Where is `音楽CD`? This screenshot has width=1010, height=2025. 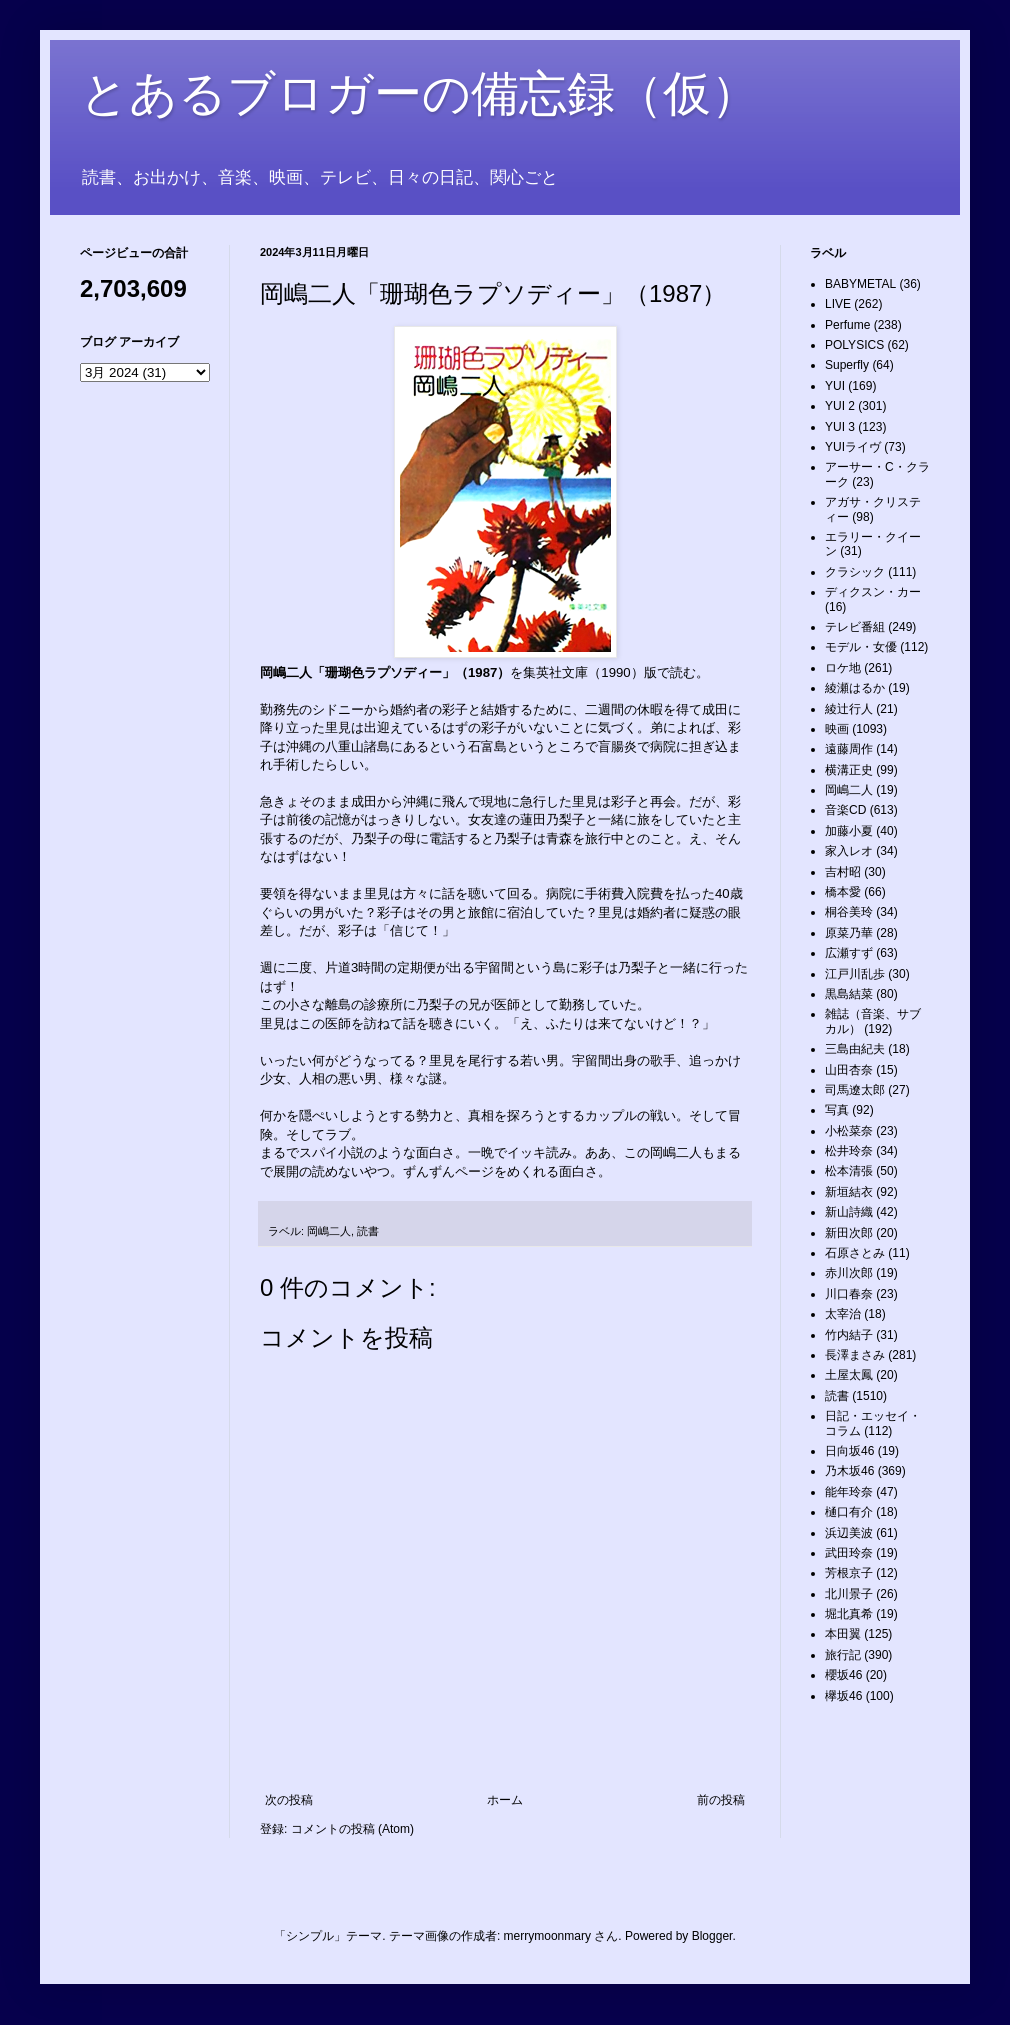 音楽CD is located at coordinates (845, 810).